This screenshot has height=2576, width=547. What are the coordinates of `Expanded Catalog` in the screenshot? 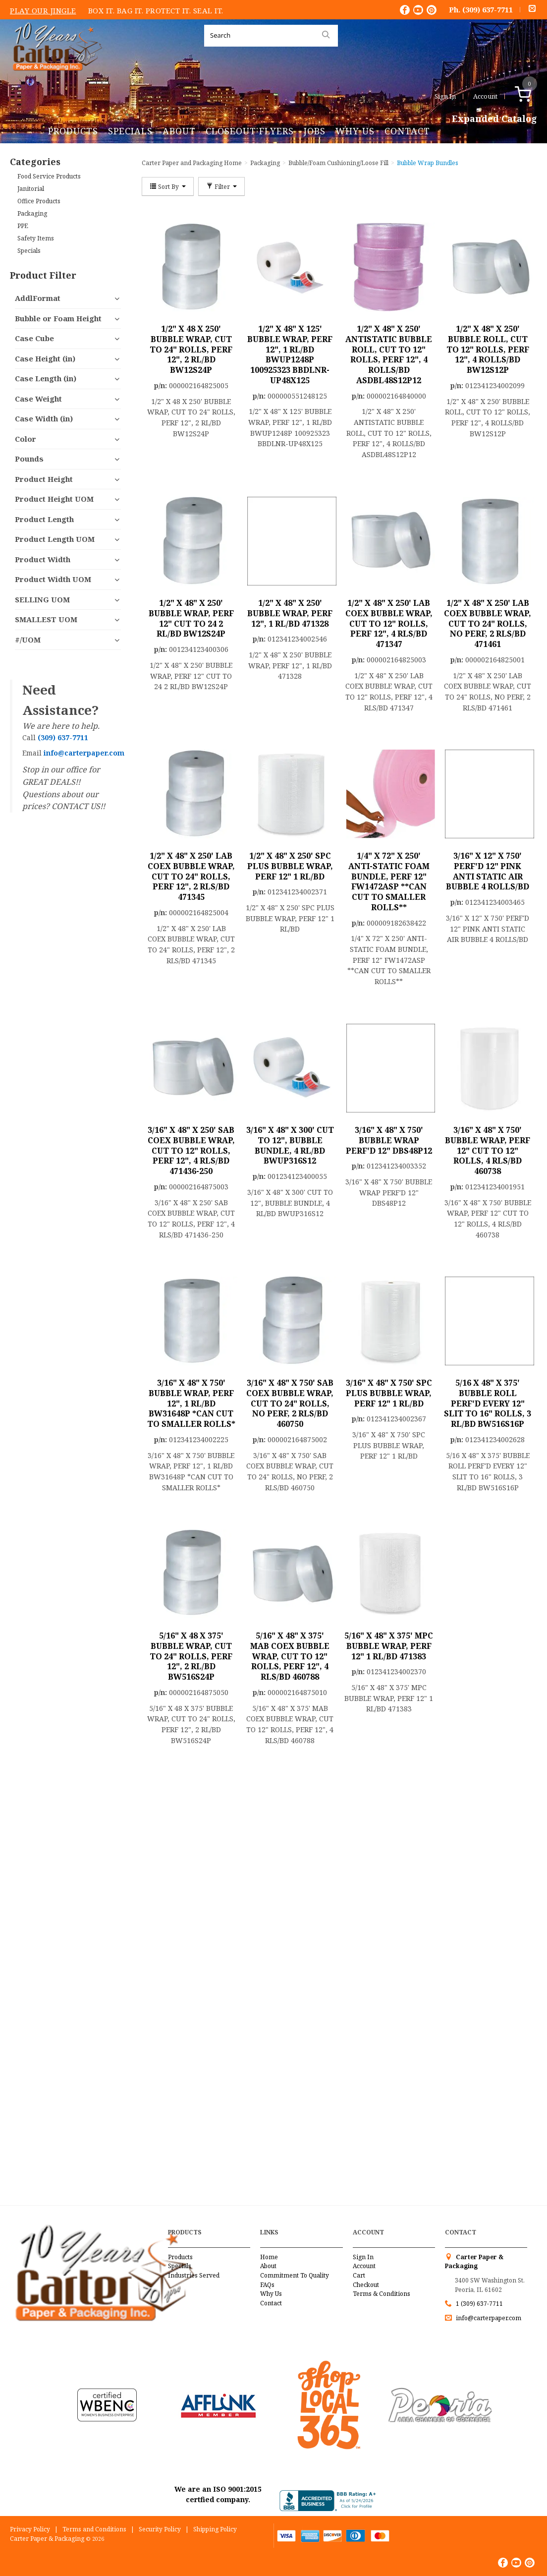 It's located at (494, 119).